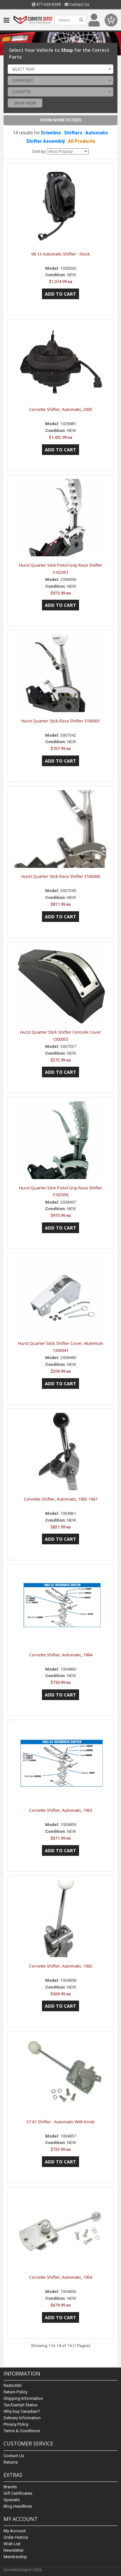 This screenshot has height=2576, width=121. I want to click on Corvette Shifter, Automatic, 1964, so click(60, 1655).